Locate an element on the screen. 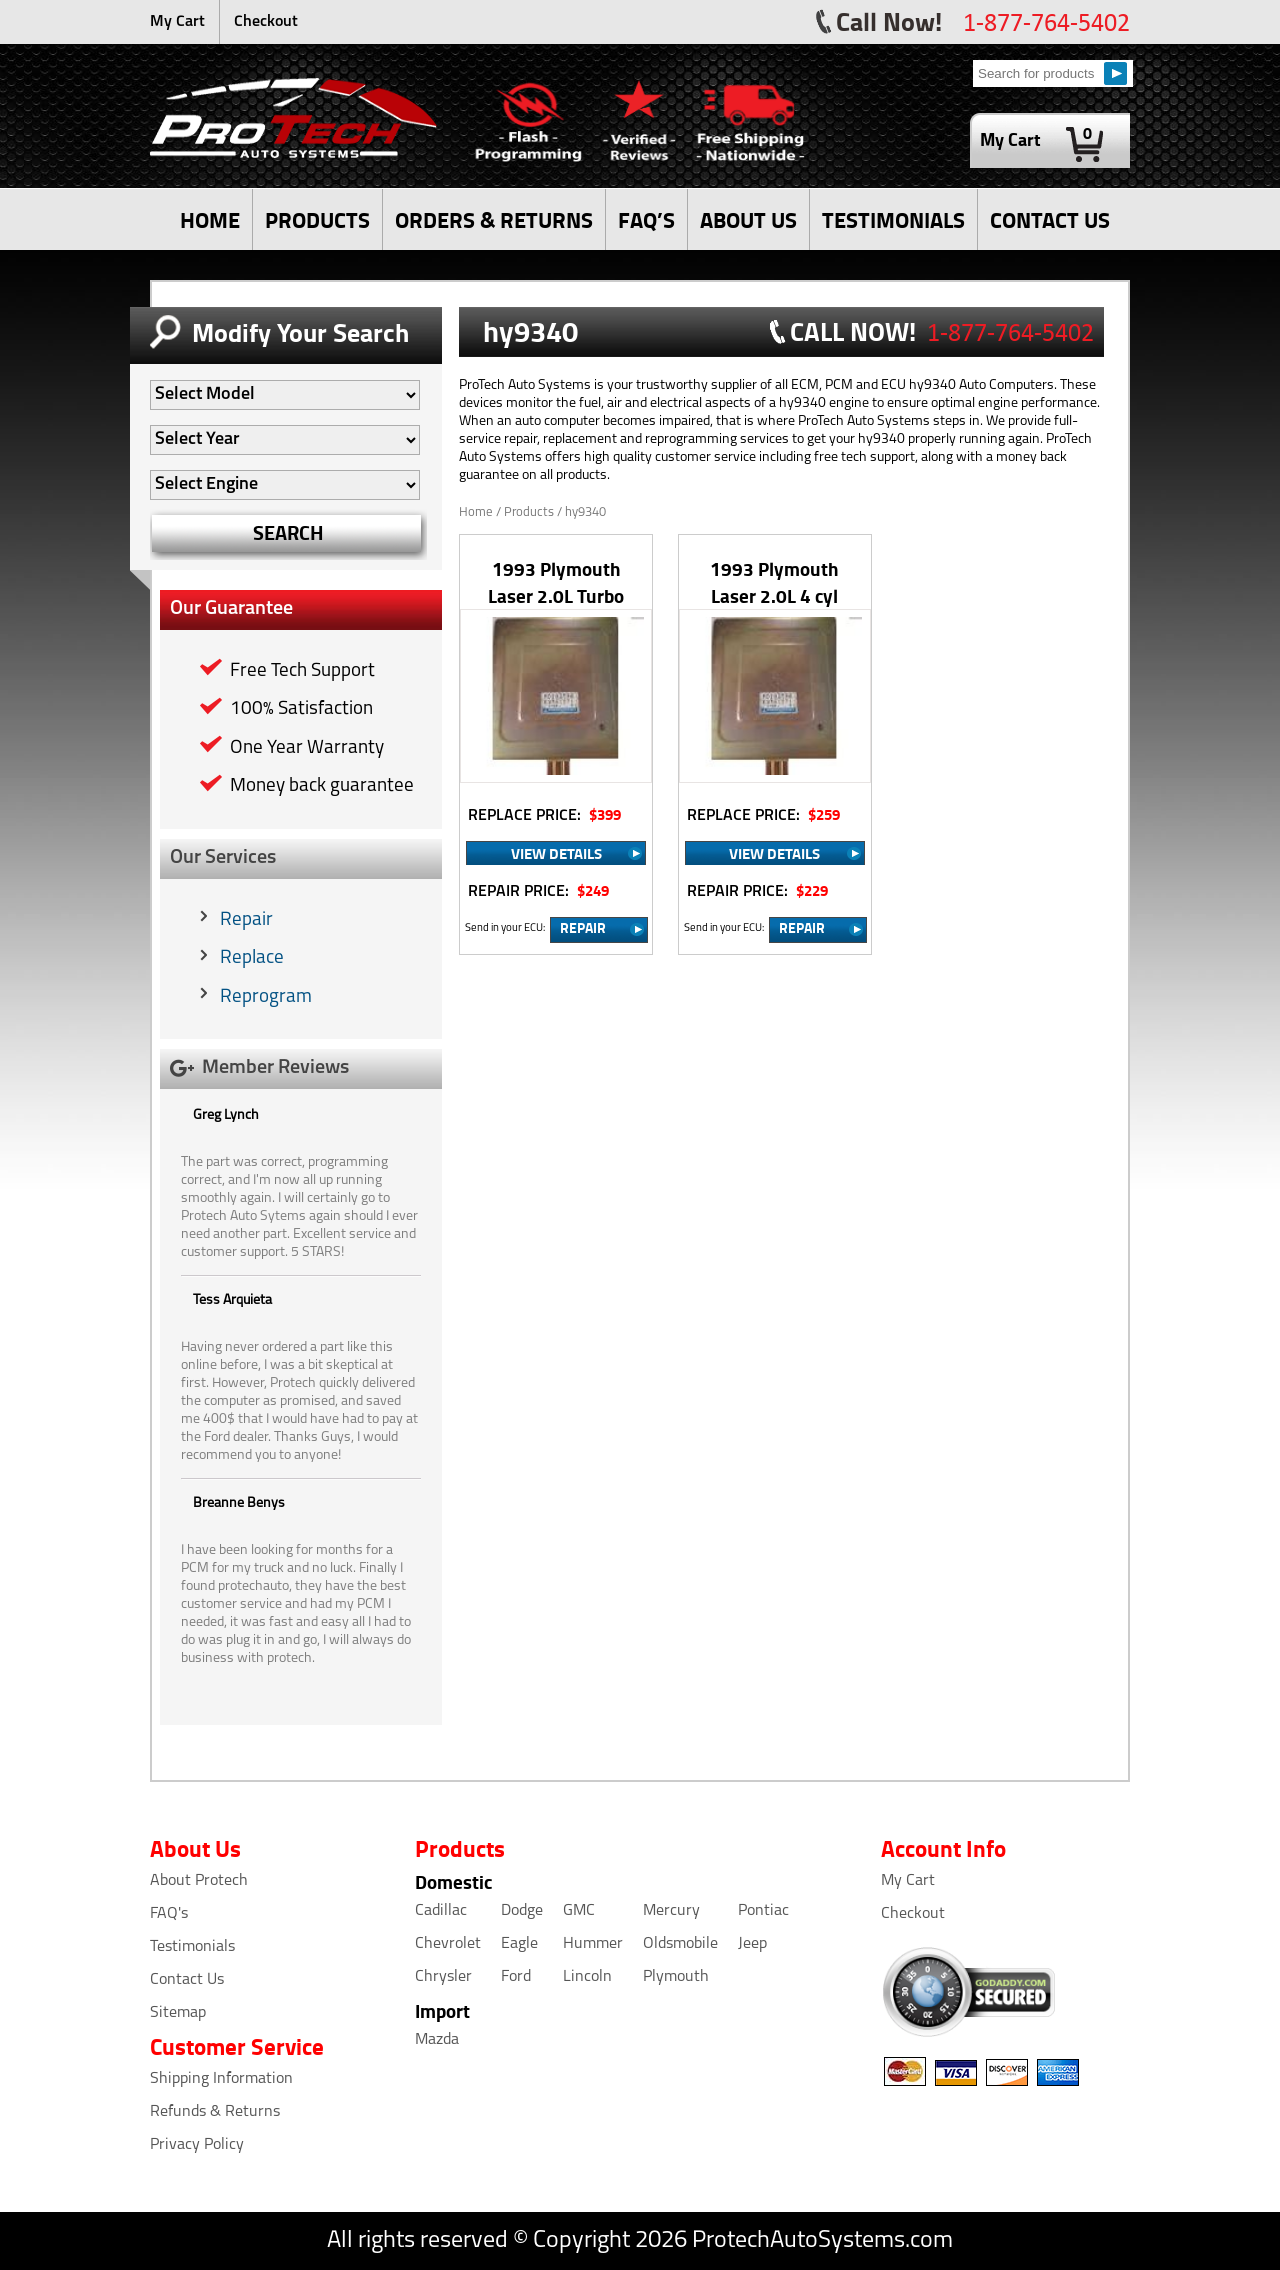 The height and width of the screenshot is (2270, 1280). FAQ's is located at coordinates (169, 1914).